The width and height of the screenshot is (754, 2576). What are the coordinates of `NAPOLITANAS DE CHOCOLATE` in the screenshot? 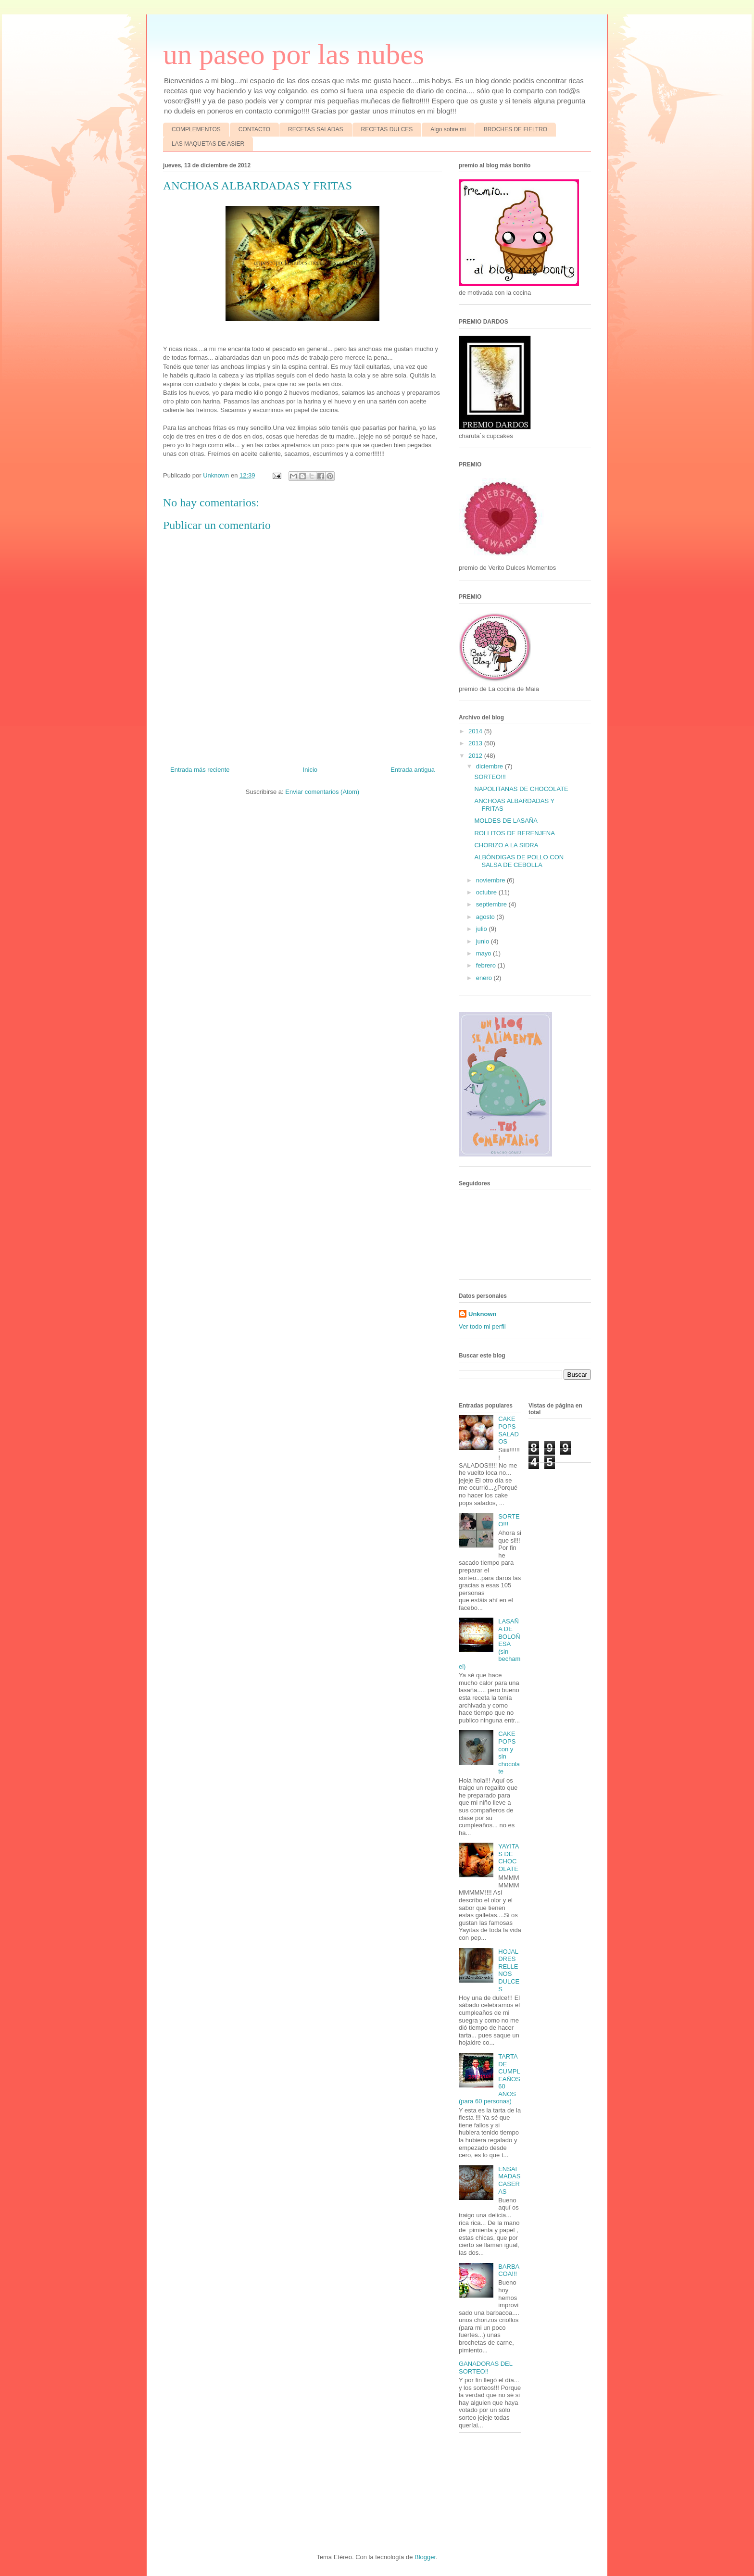 It's located at (521, 788).